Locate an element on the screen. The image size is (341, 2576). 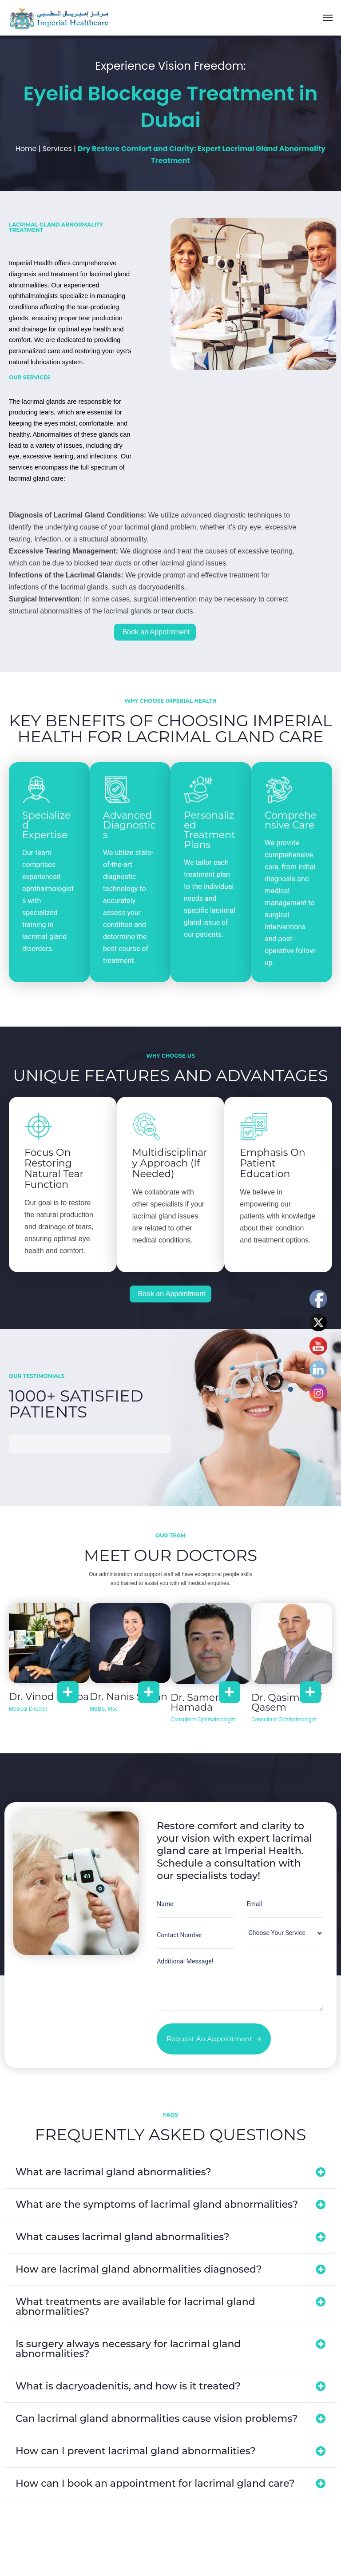
Is surgery always necessary for lacrimal gland abnormalities? is located at coordinates (128, 2349).